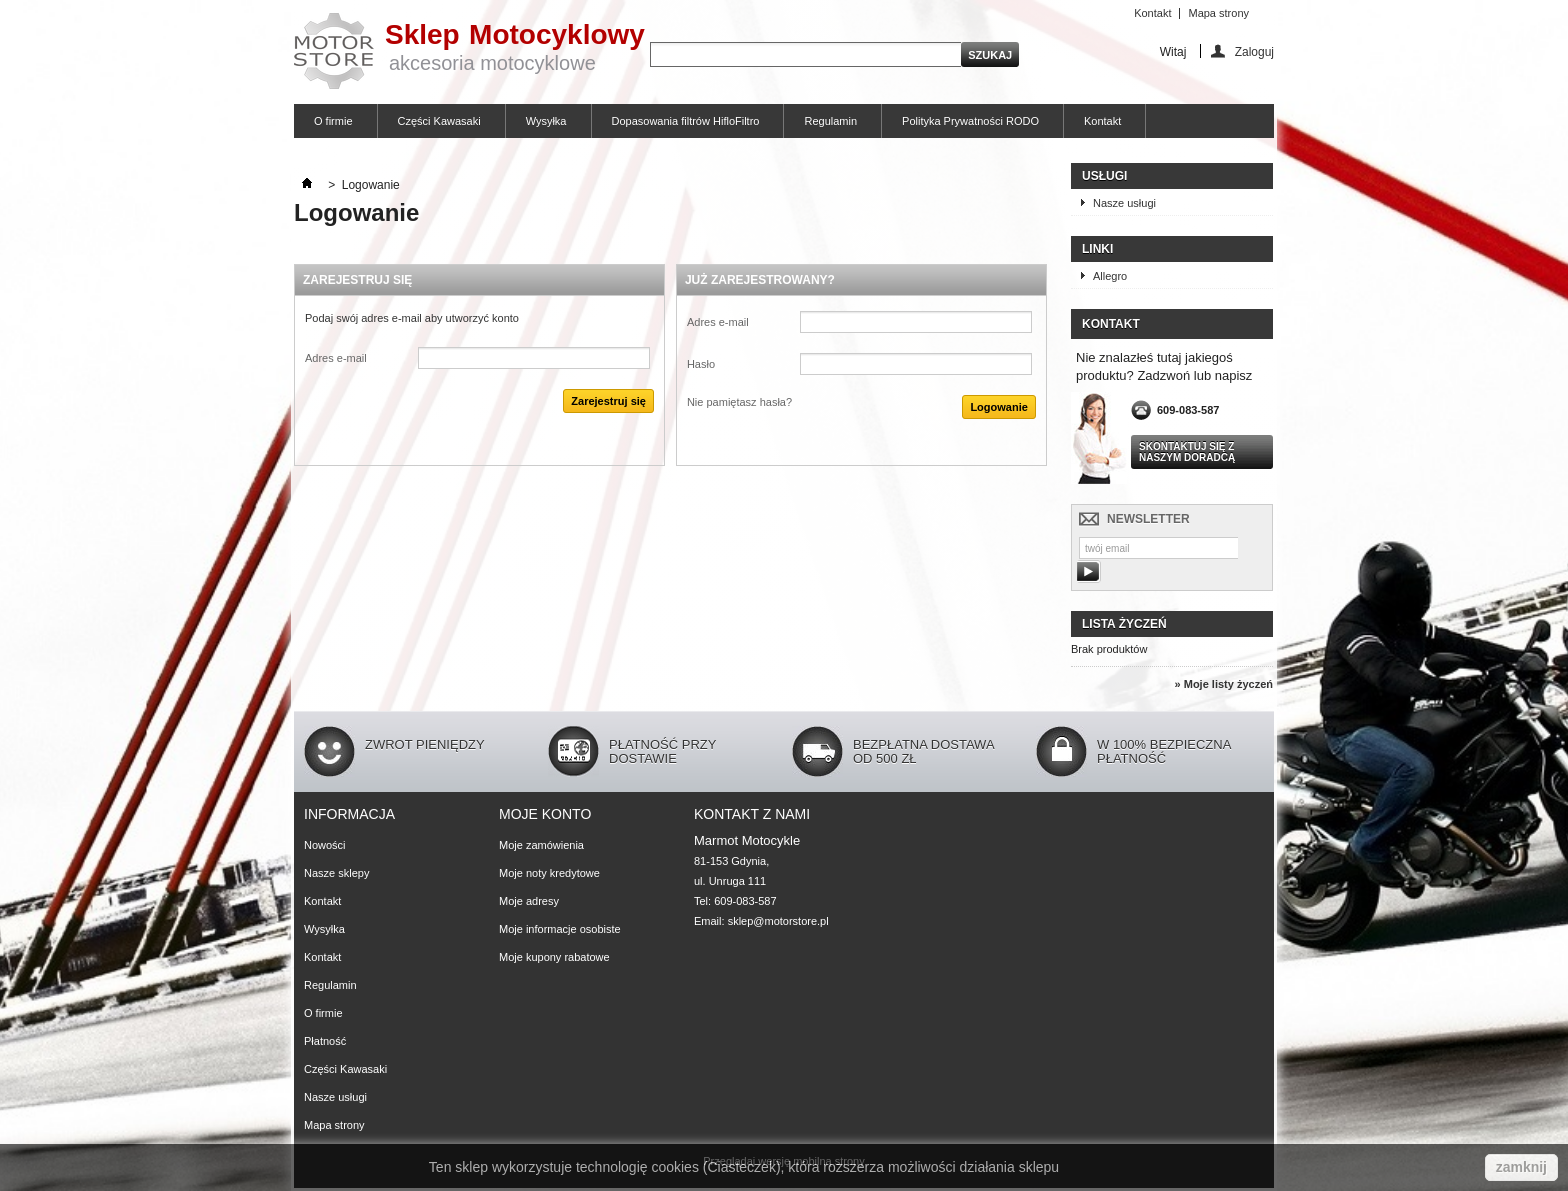 This screenshot has width=1568, height=1191. Describe the element at coordinates (830, 121) in the screenshot. I see `Regulamin` at that location.